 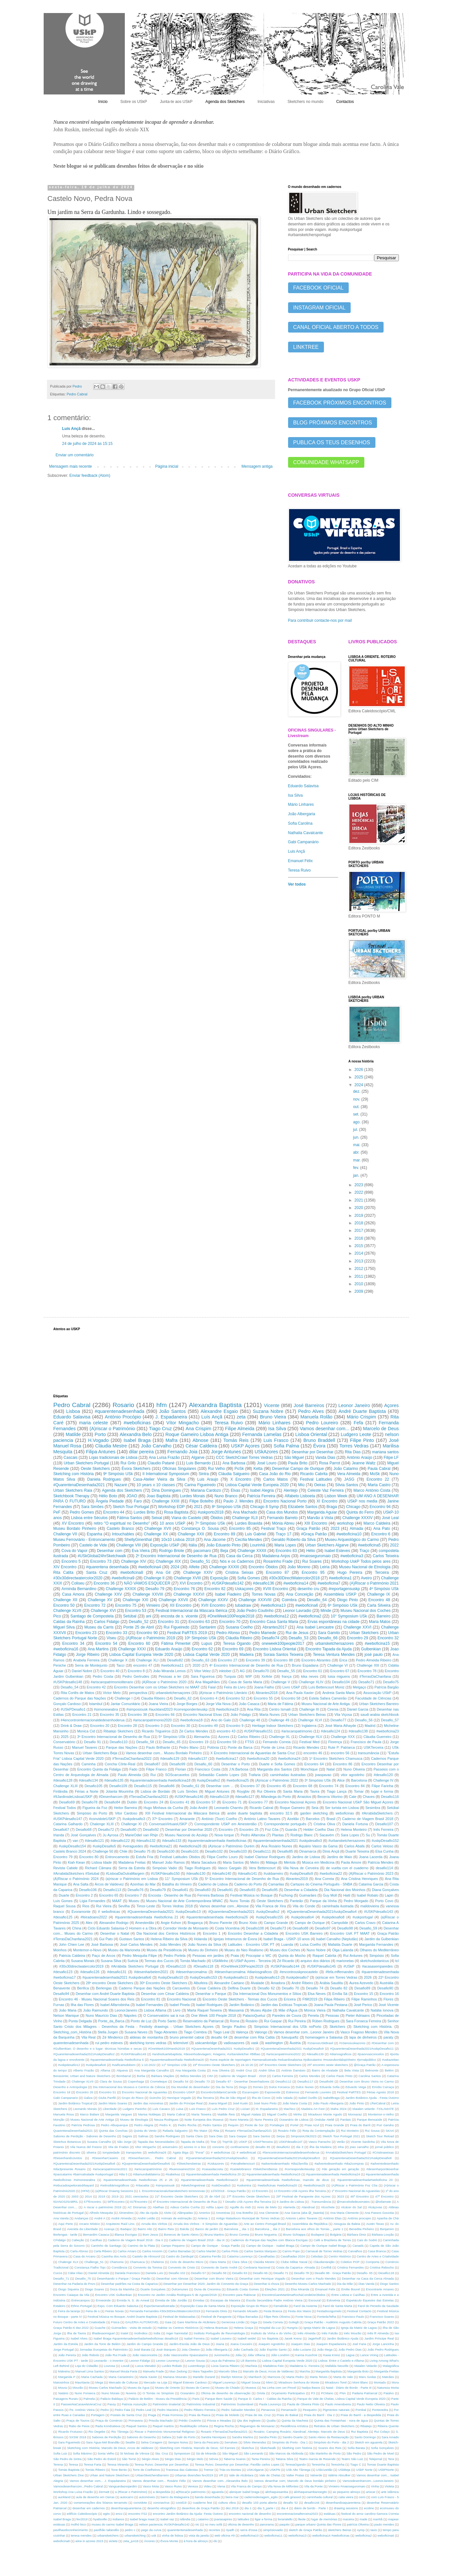 What do you see at coordinates (379, 1621) in the screenshot?
I see `Maria Matos` at bounding box center [379, 1621].